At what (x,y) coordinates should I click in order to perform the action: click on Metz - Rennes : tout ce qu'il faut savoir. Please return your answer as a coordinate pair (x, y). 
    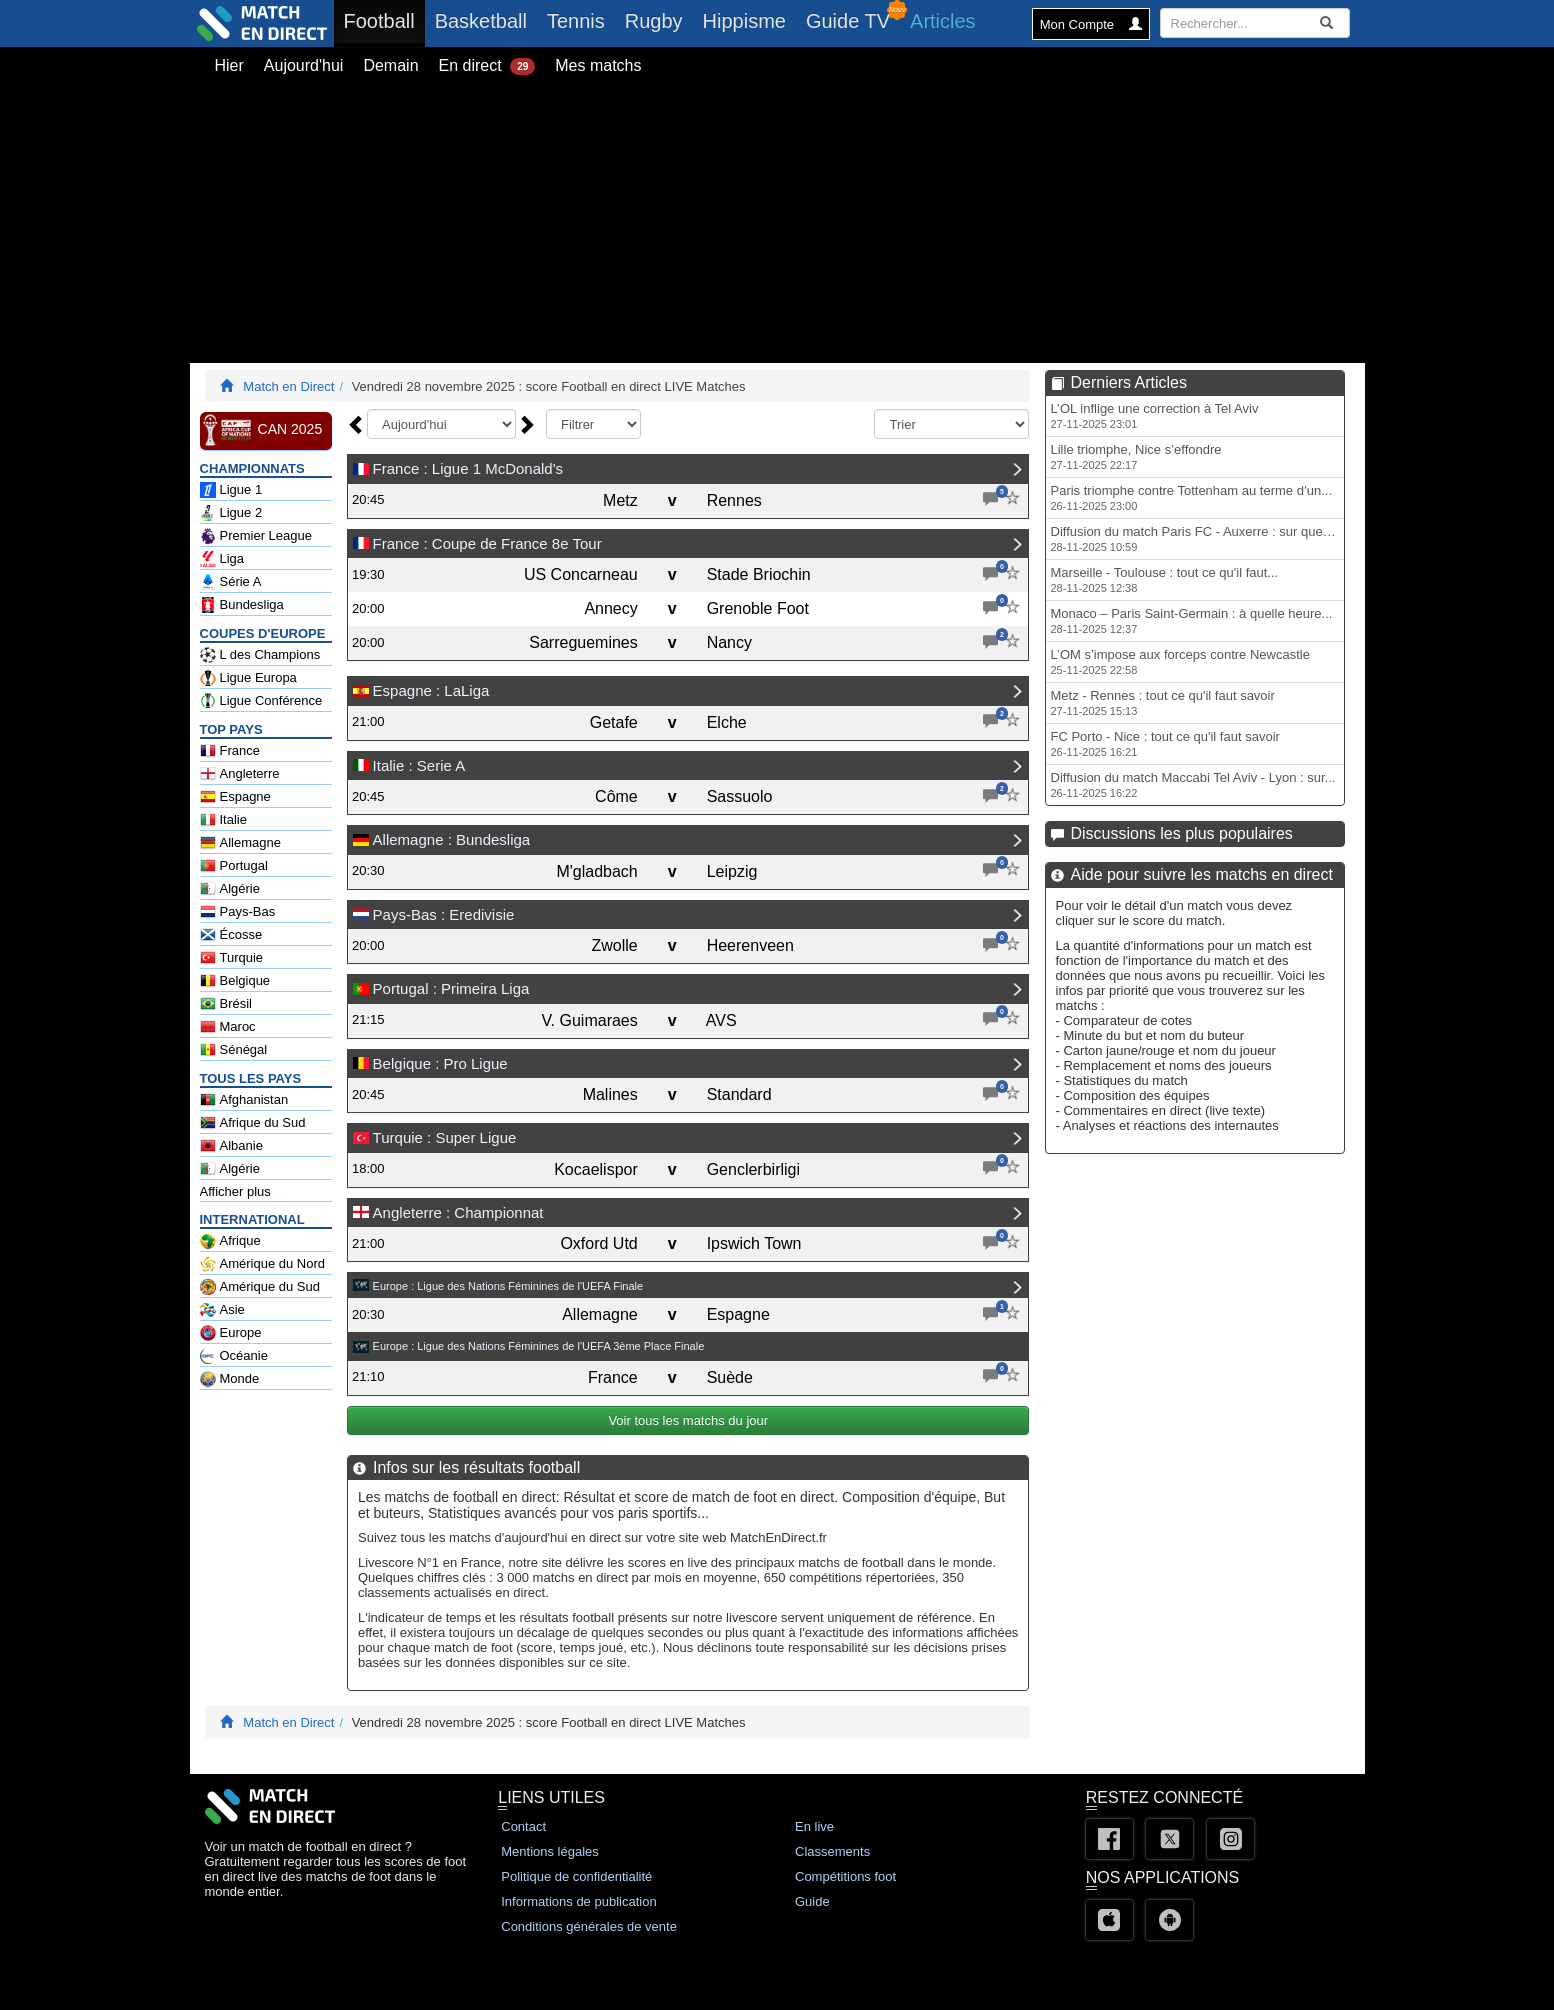
    Looking at the image, I should click on (1163, 702).